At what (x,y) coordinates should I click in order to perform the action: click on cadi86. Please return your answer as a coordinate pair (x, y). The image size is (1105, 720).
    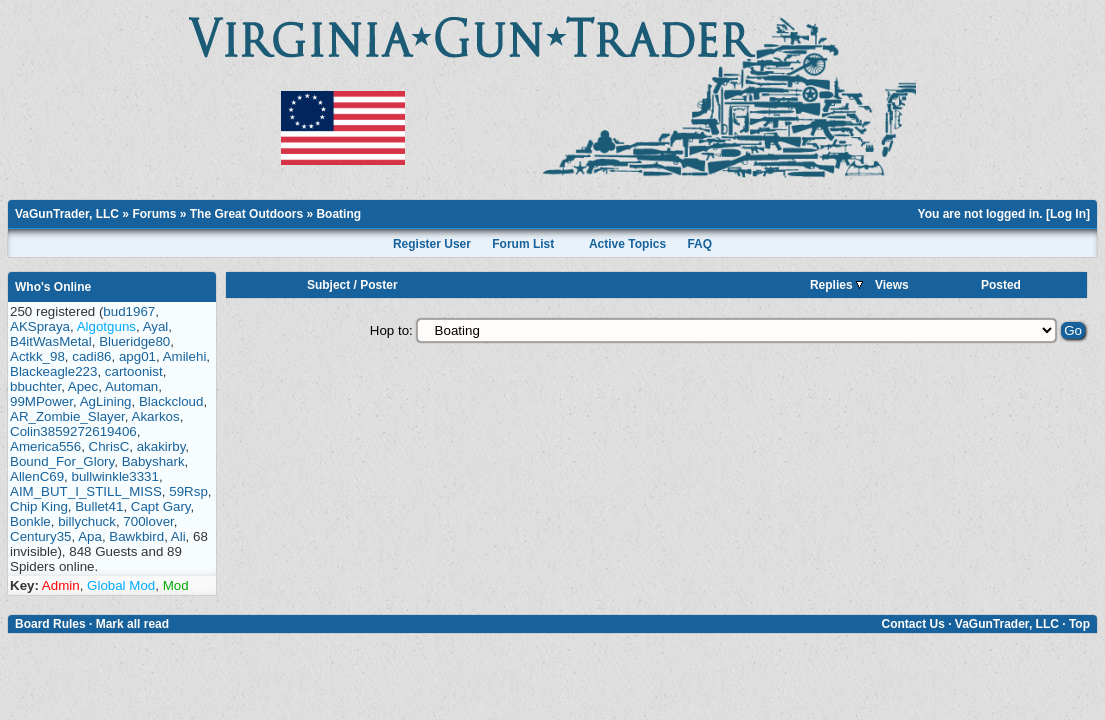
    Looking at the image, I should click on (91, 356).